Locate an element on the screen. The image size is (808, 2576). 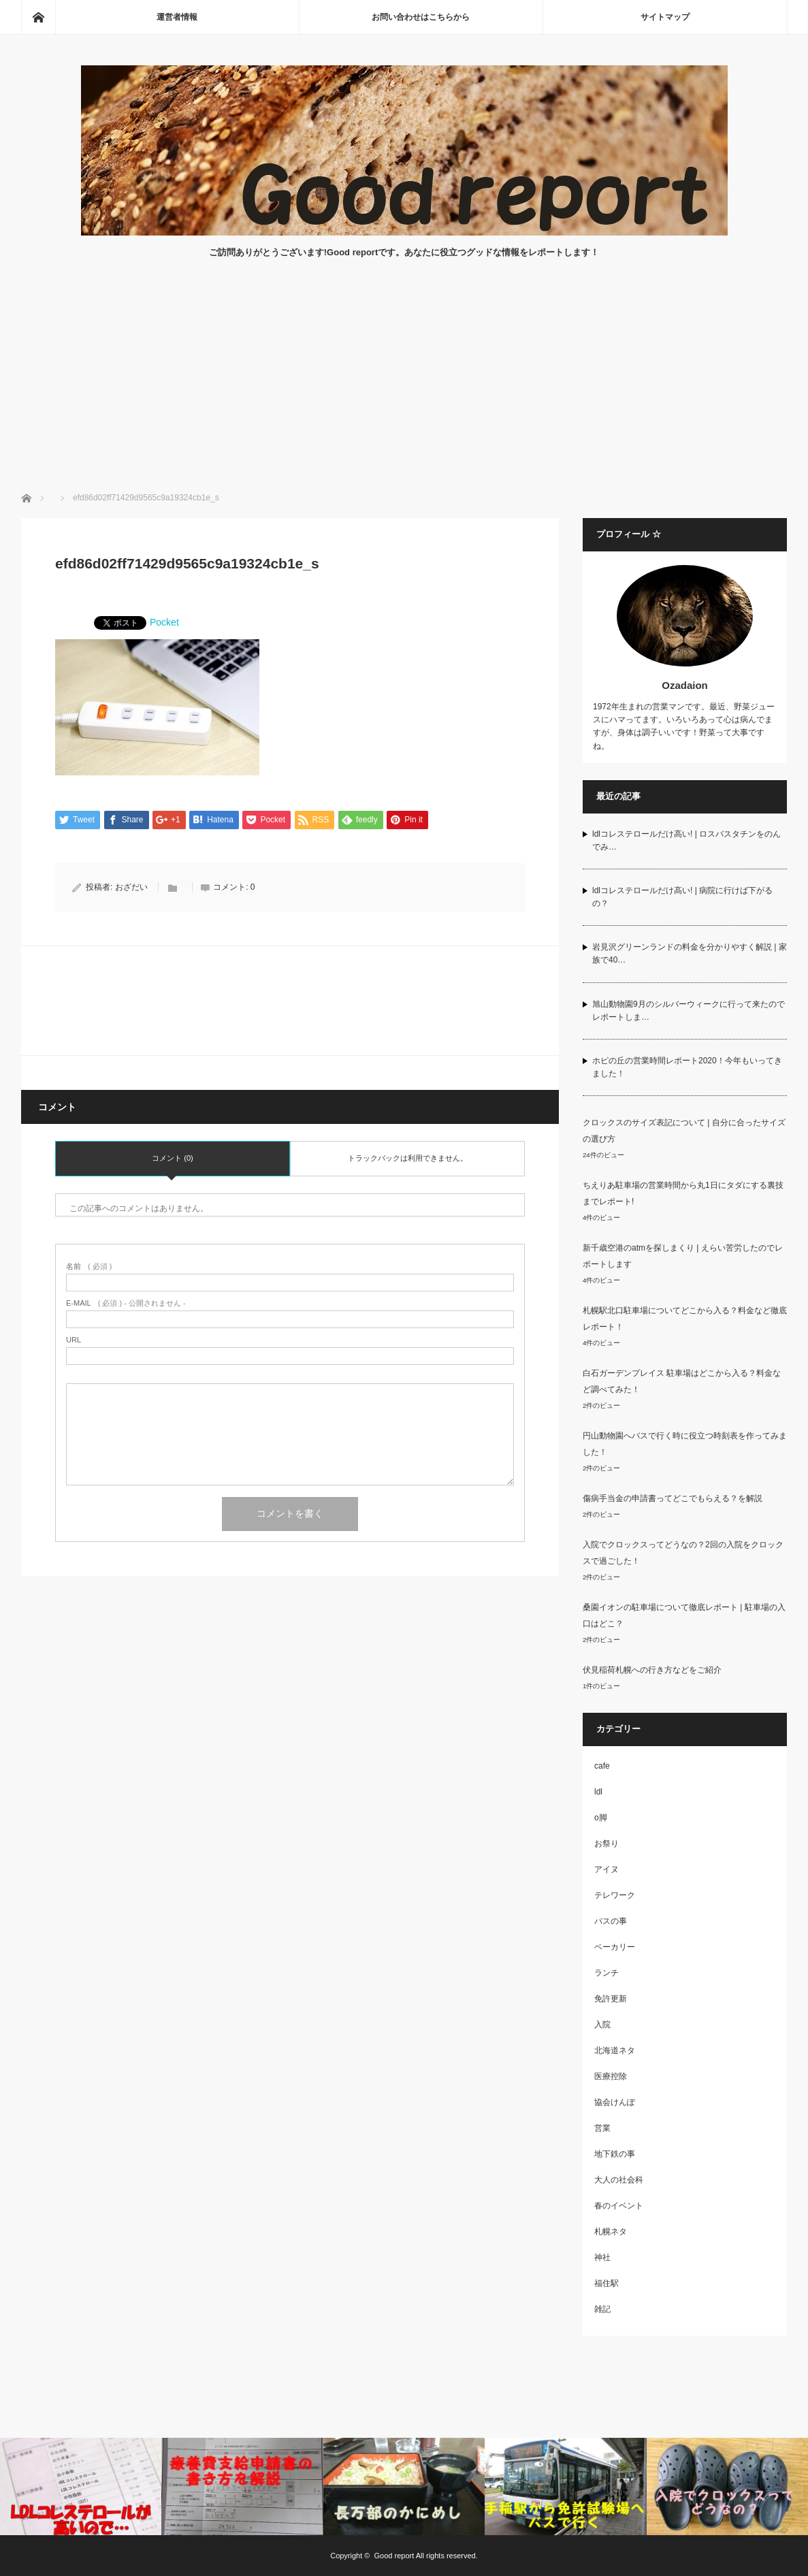
地下鉄の事 is located at coordinates (614, 2154).